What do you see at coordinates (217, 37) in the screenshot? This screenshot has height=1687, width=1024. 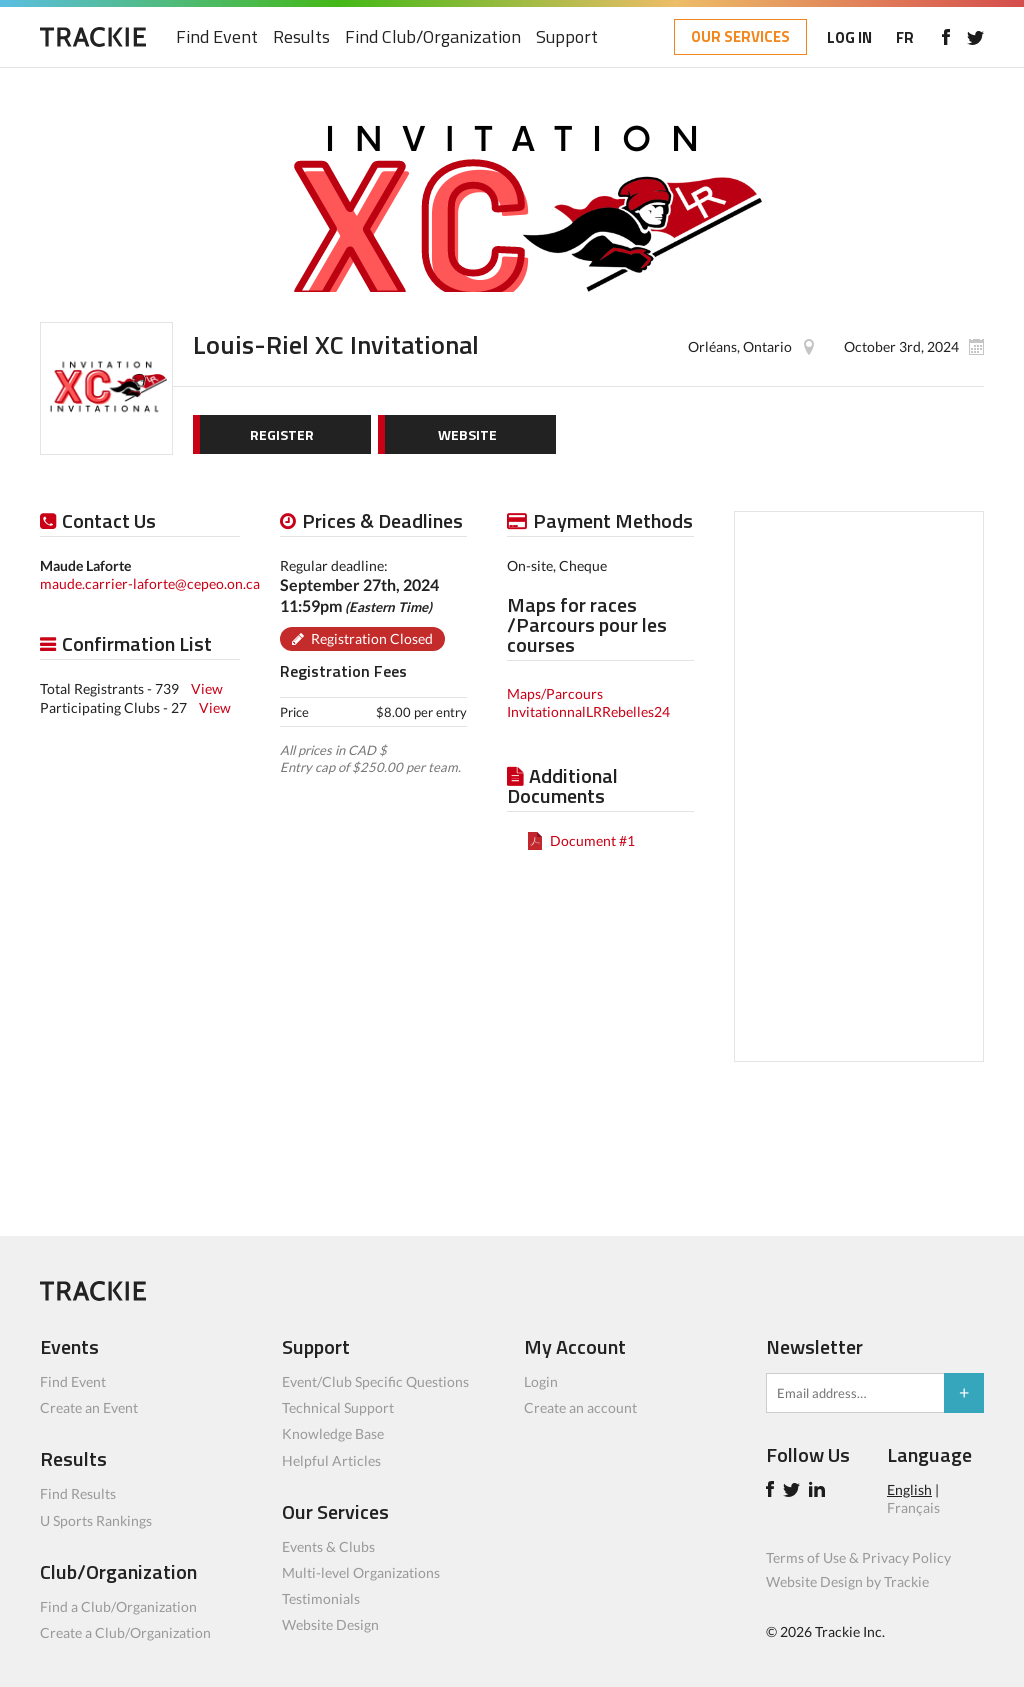 I see `Find Event` at bounding box center [217, 37].